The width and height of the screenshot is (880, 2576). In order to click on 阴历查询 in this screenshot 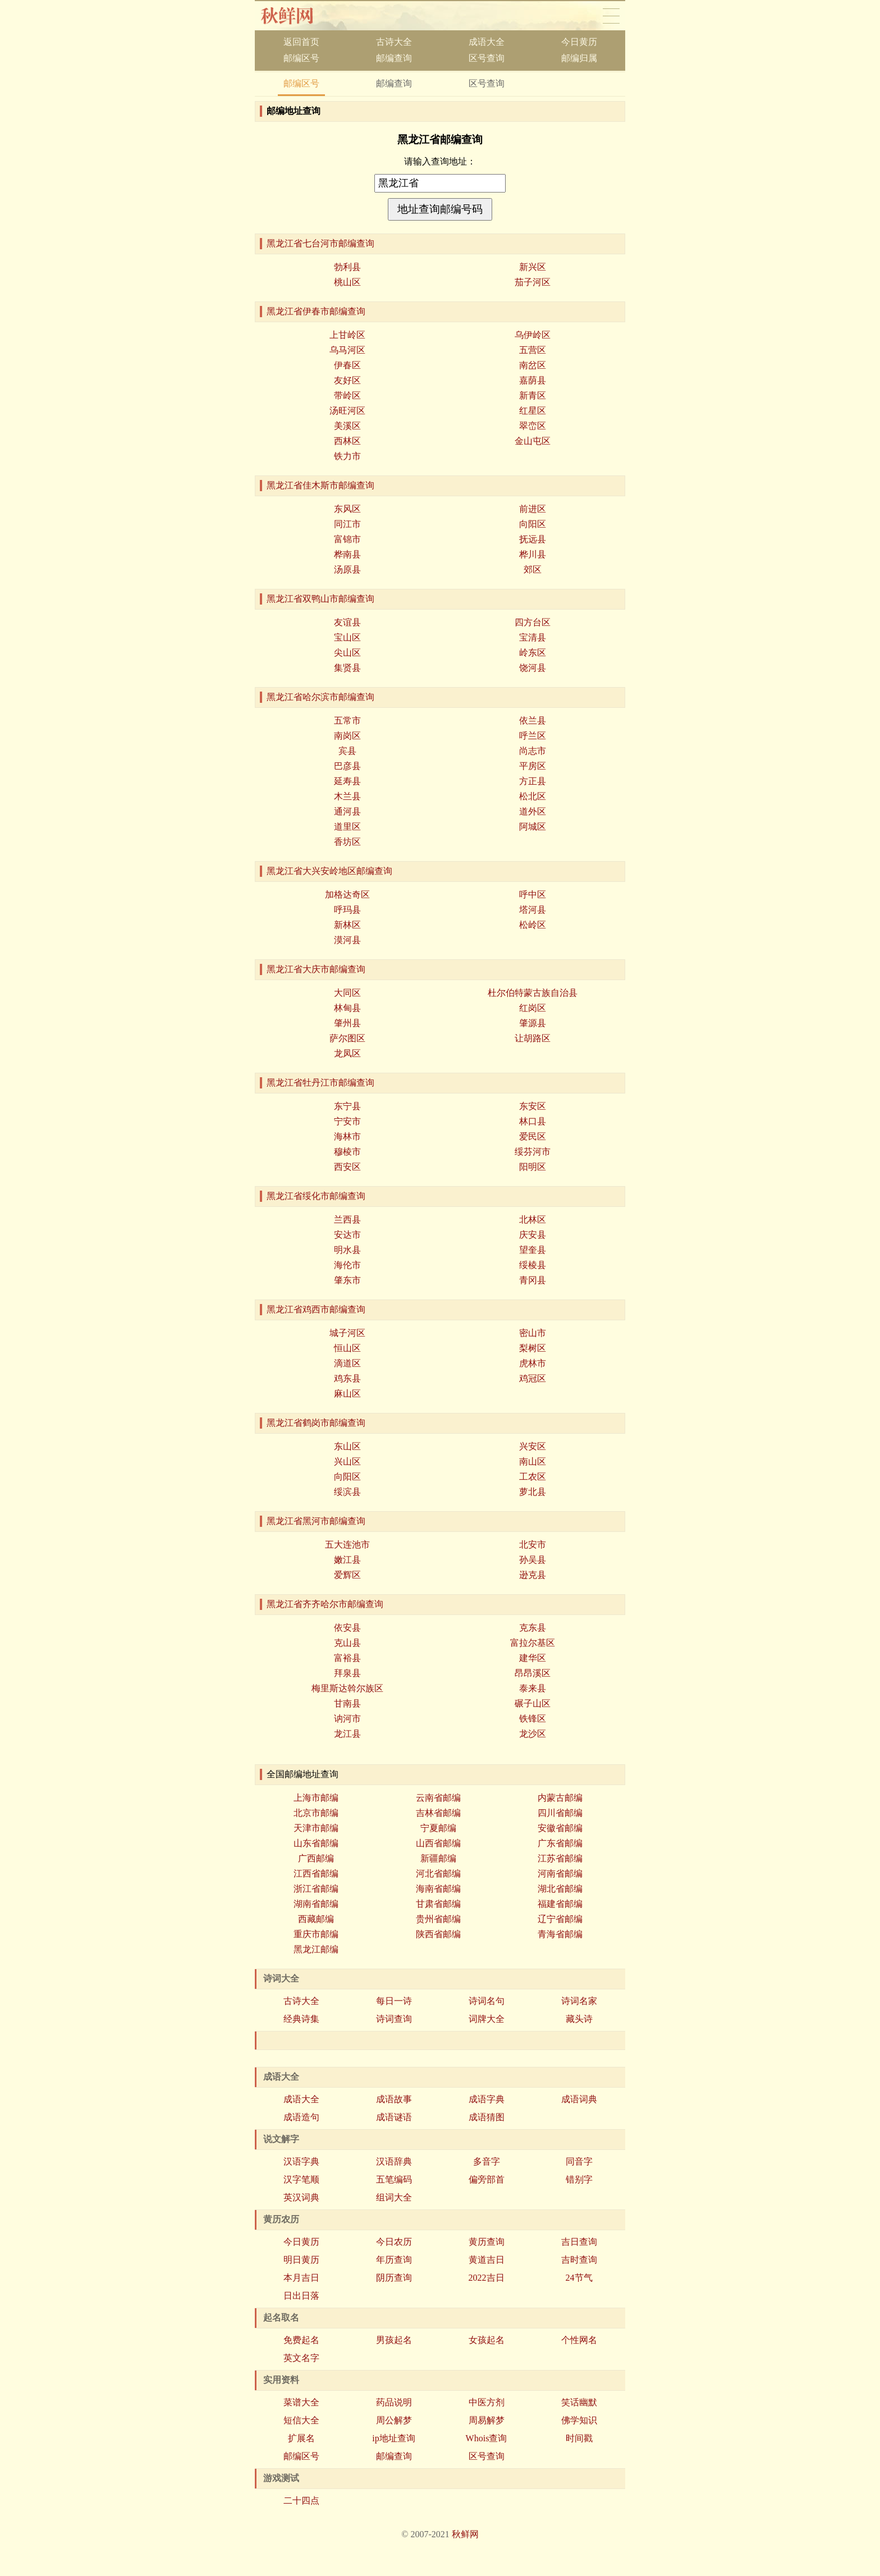, I will do `click(394, 2277)`.